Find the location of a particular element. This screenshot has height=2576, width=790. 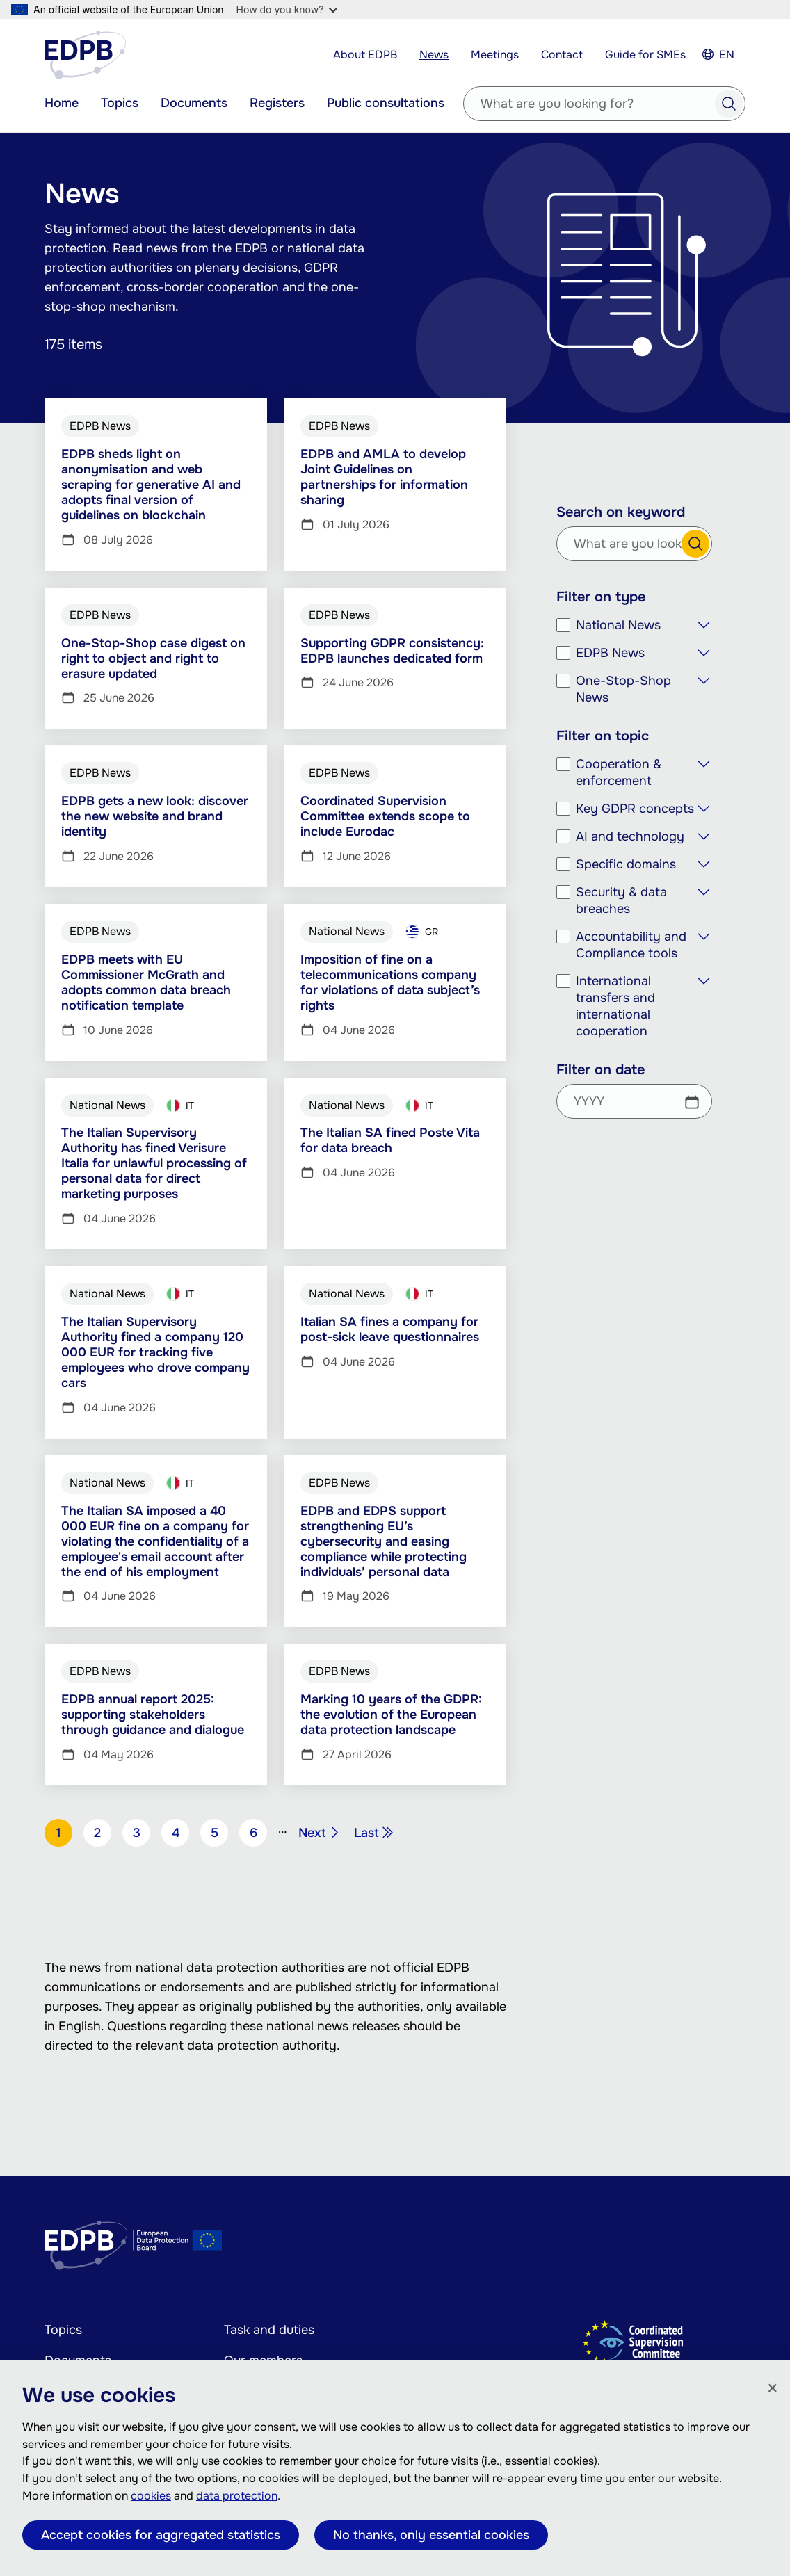

Home is located at coordinates (62, 103).